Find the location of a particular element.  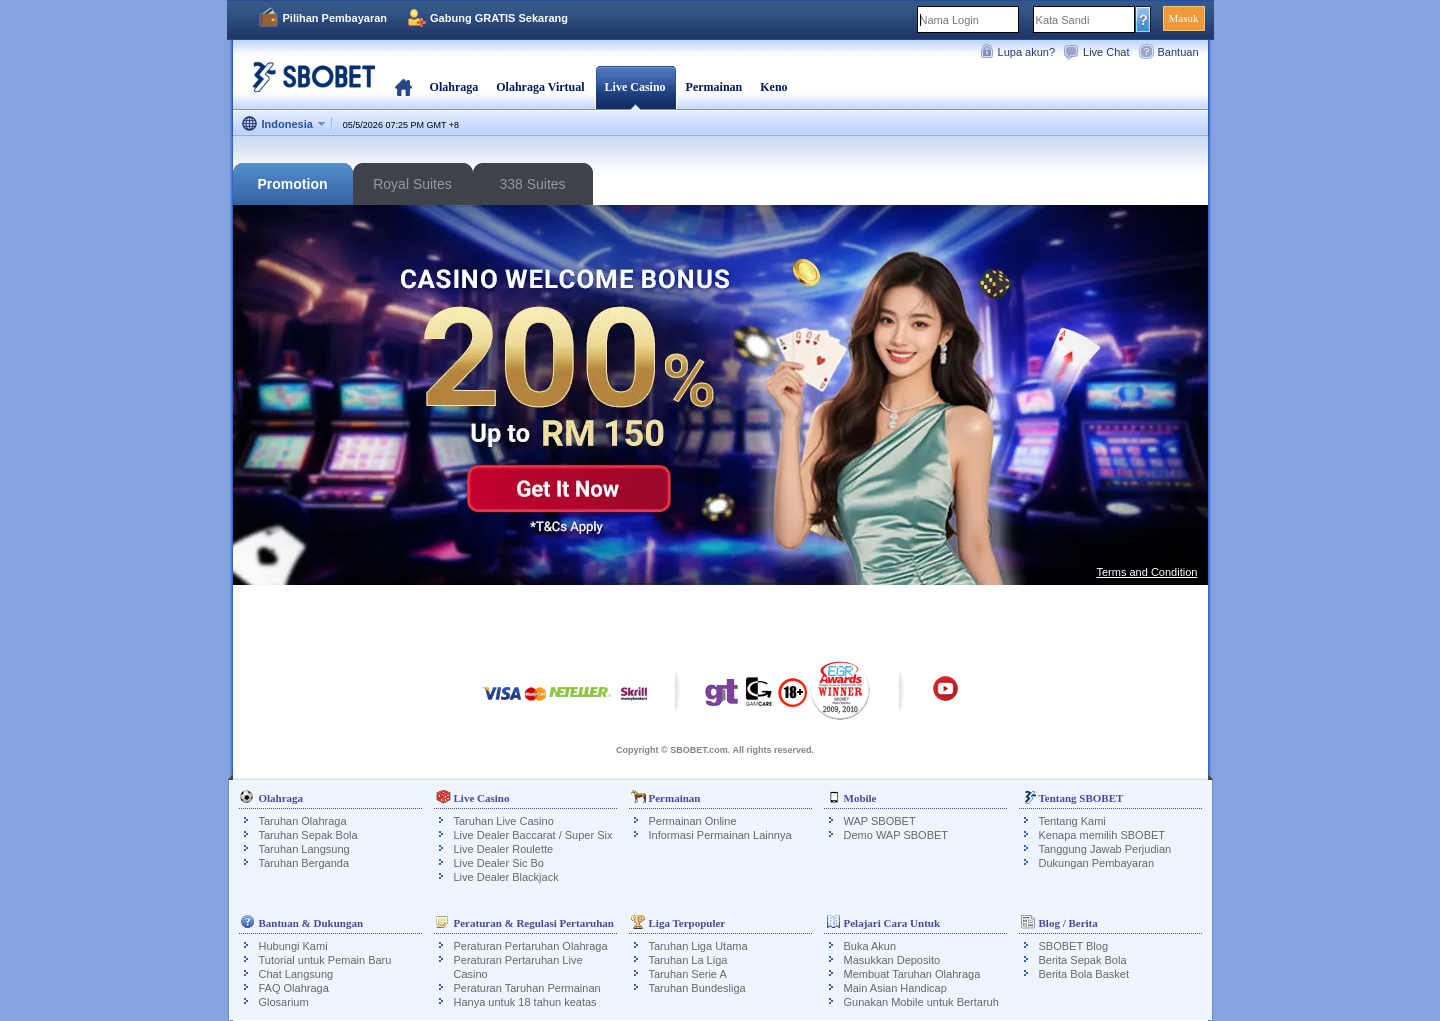

Taruhan Live Casino is located at coordinates (504, 821).